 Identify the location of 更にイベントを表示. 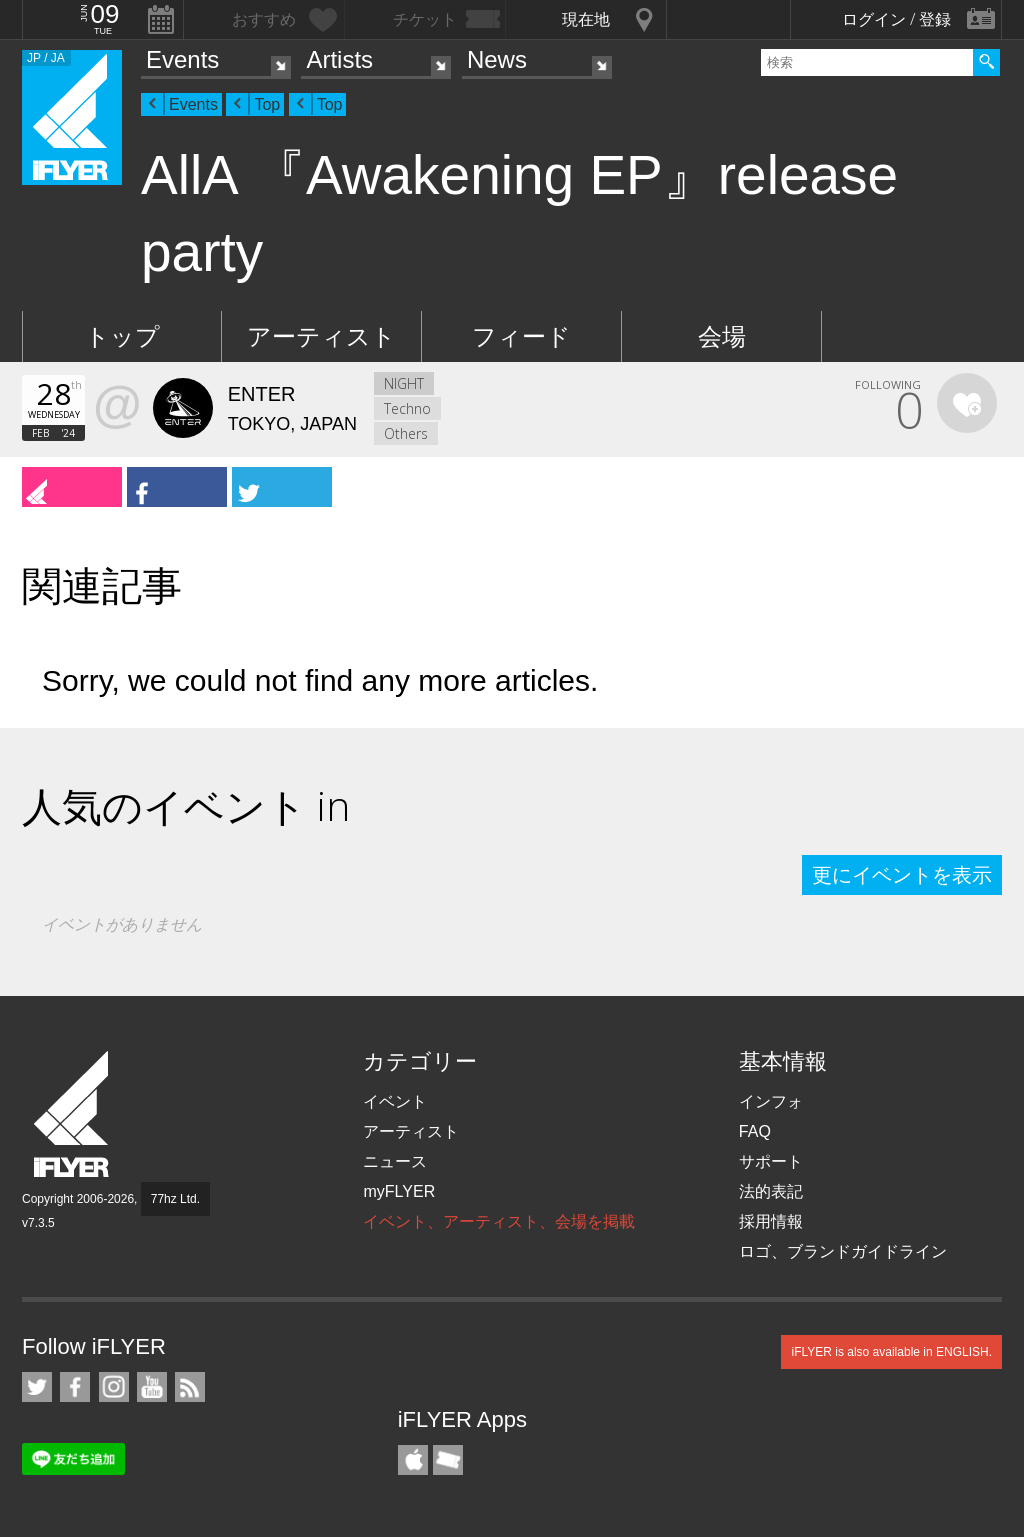
(902, 875).